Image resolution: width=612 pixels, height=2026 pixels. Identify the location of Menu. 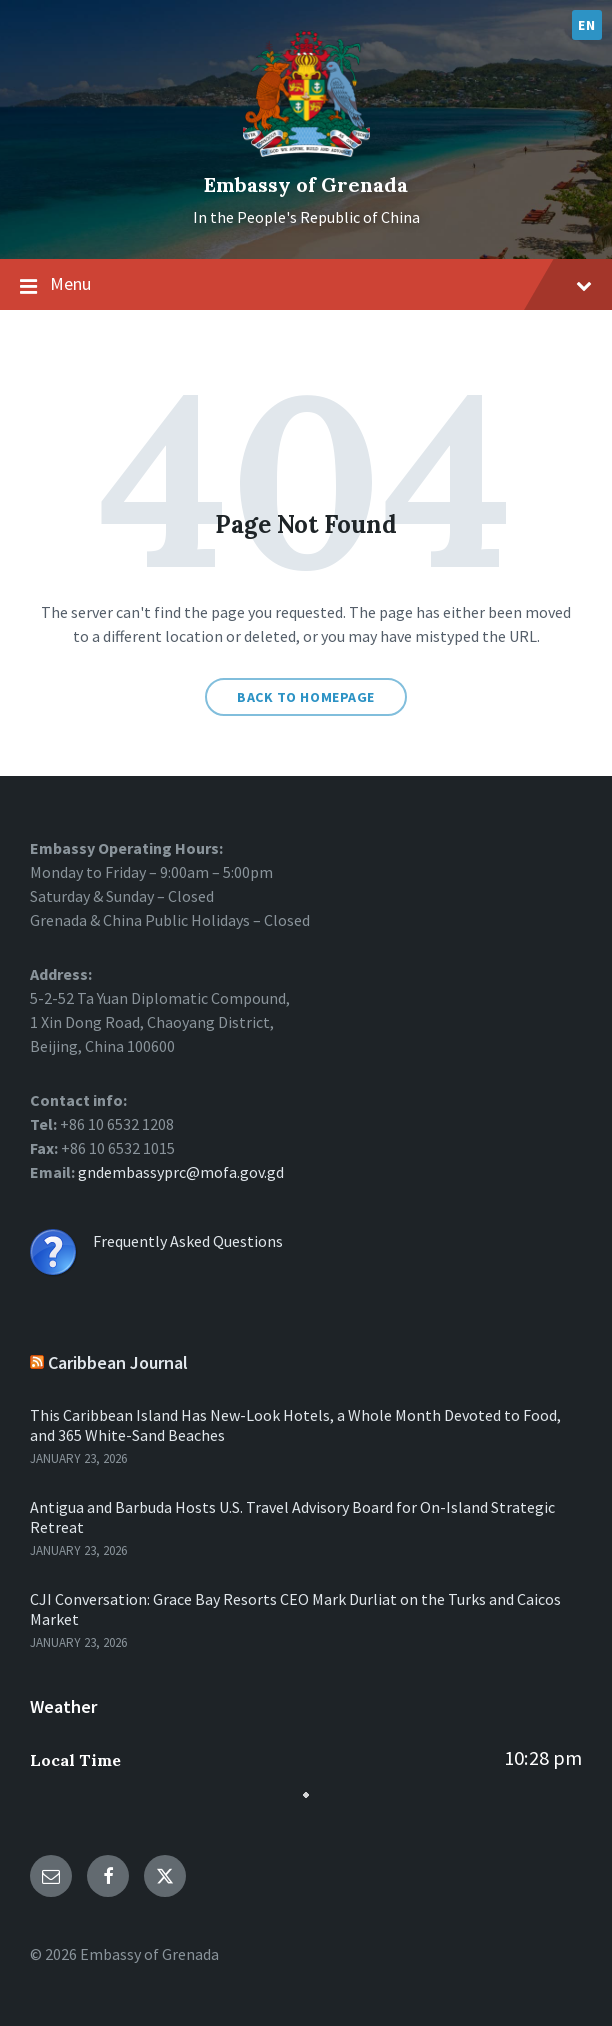
(306, 285).